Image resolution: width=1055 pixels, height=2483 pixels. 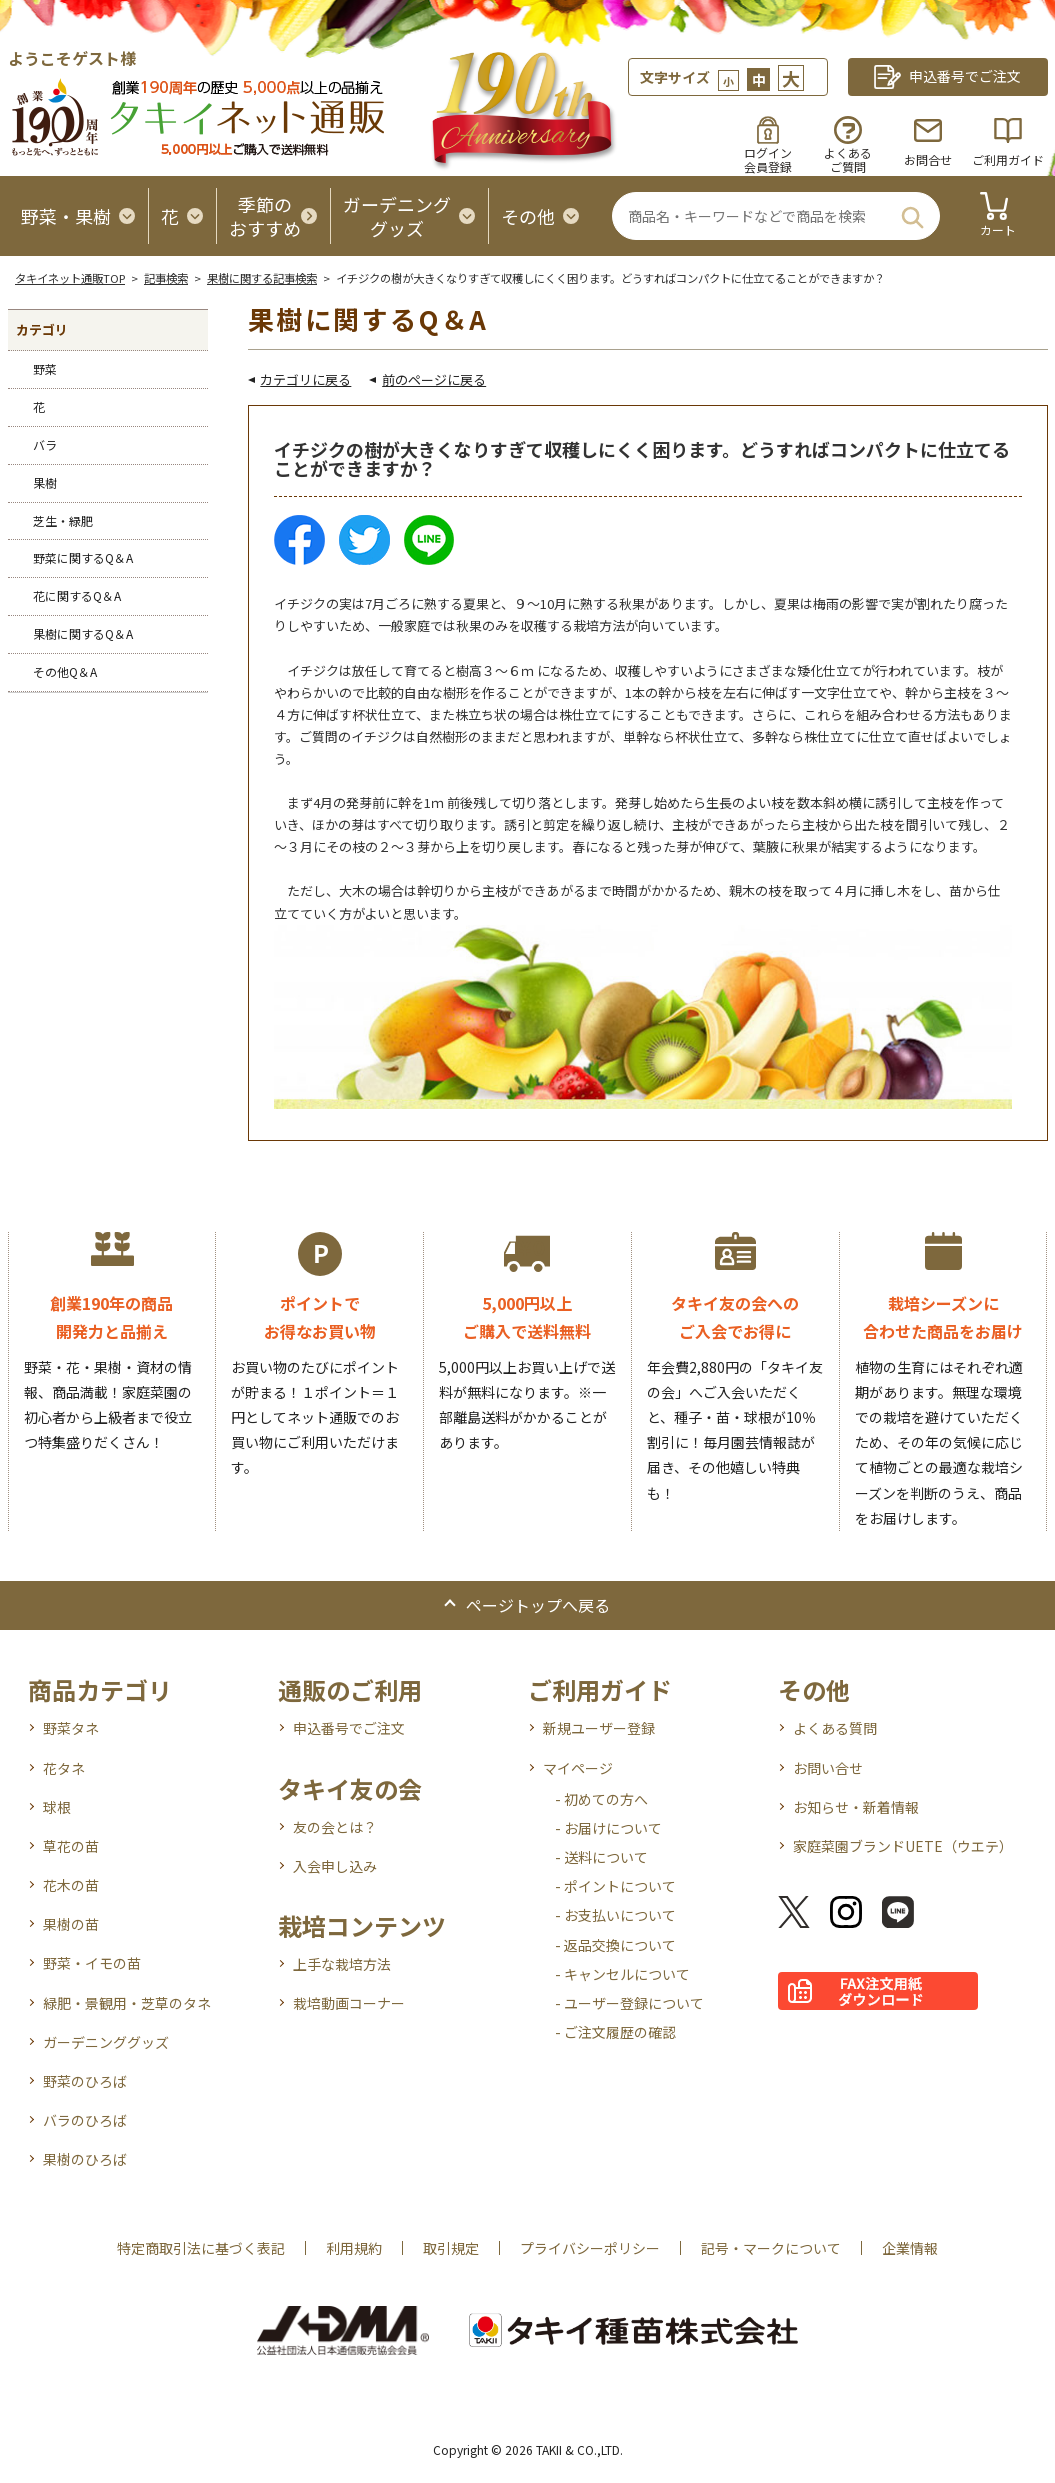 I want to click on マイページ, so click(x=578, y=1768).